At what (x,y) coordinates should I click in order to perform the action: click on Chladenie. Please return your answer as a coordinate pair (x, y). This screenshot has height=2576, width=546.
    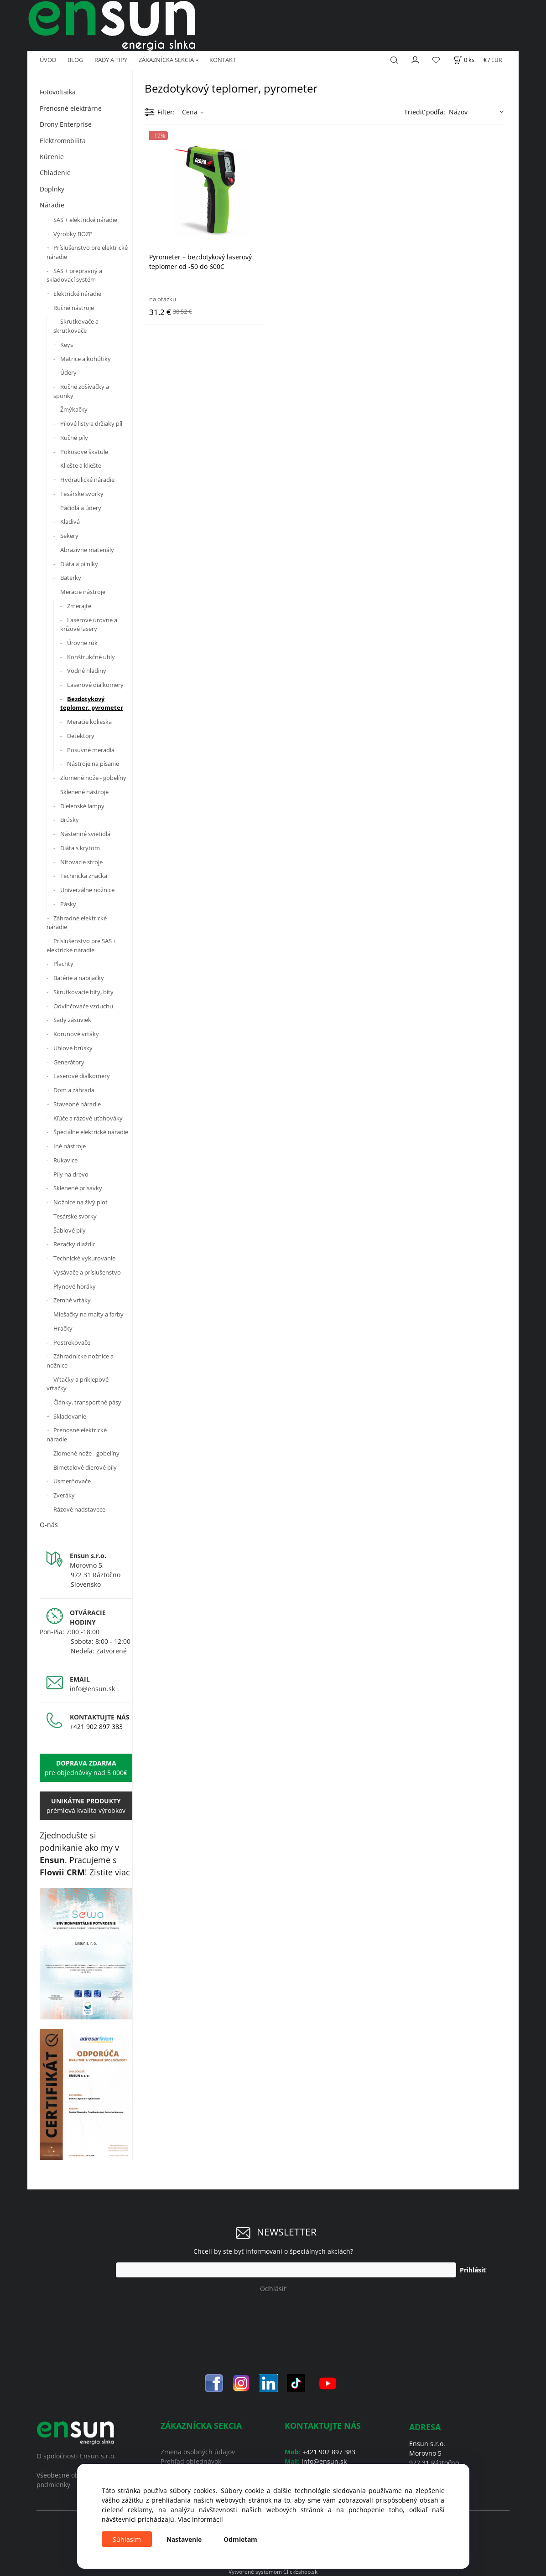
    Looking at the image, I should click on (55, 172).